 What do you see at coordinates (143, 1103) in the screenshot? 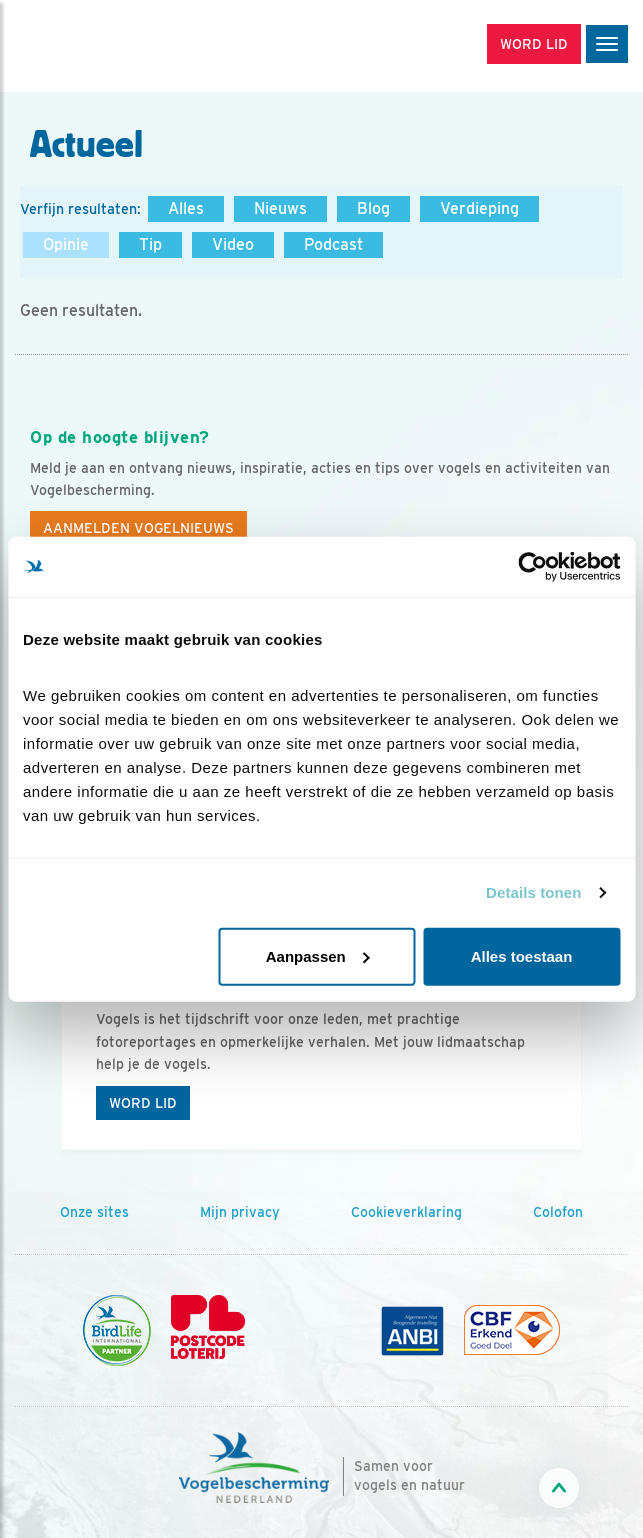
I see `Word lid` at bounding box center [143, 1103].